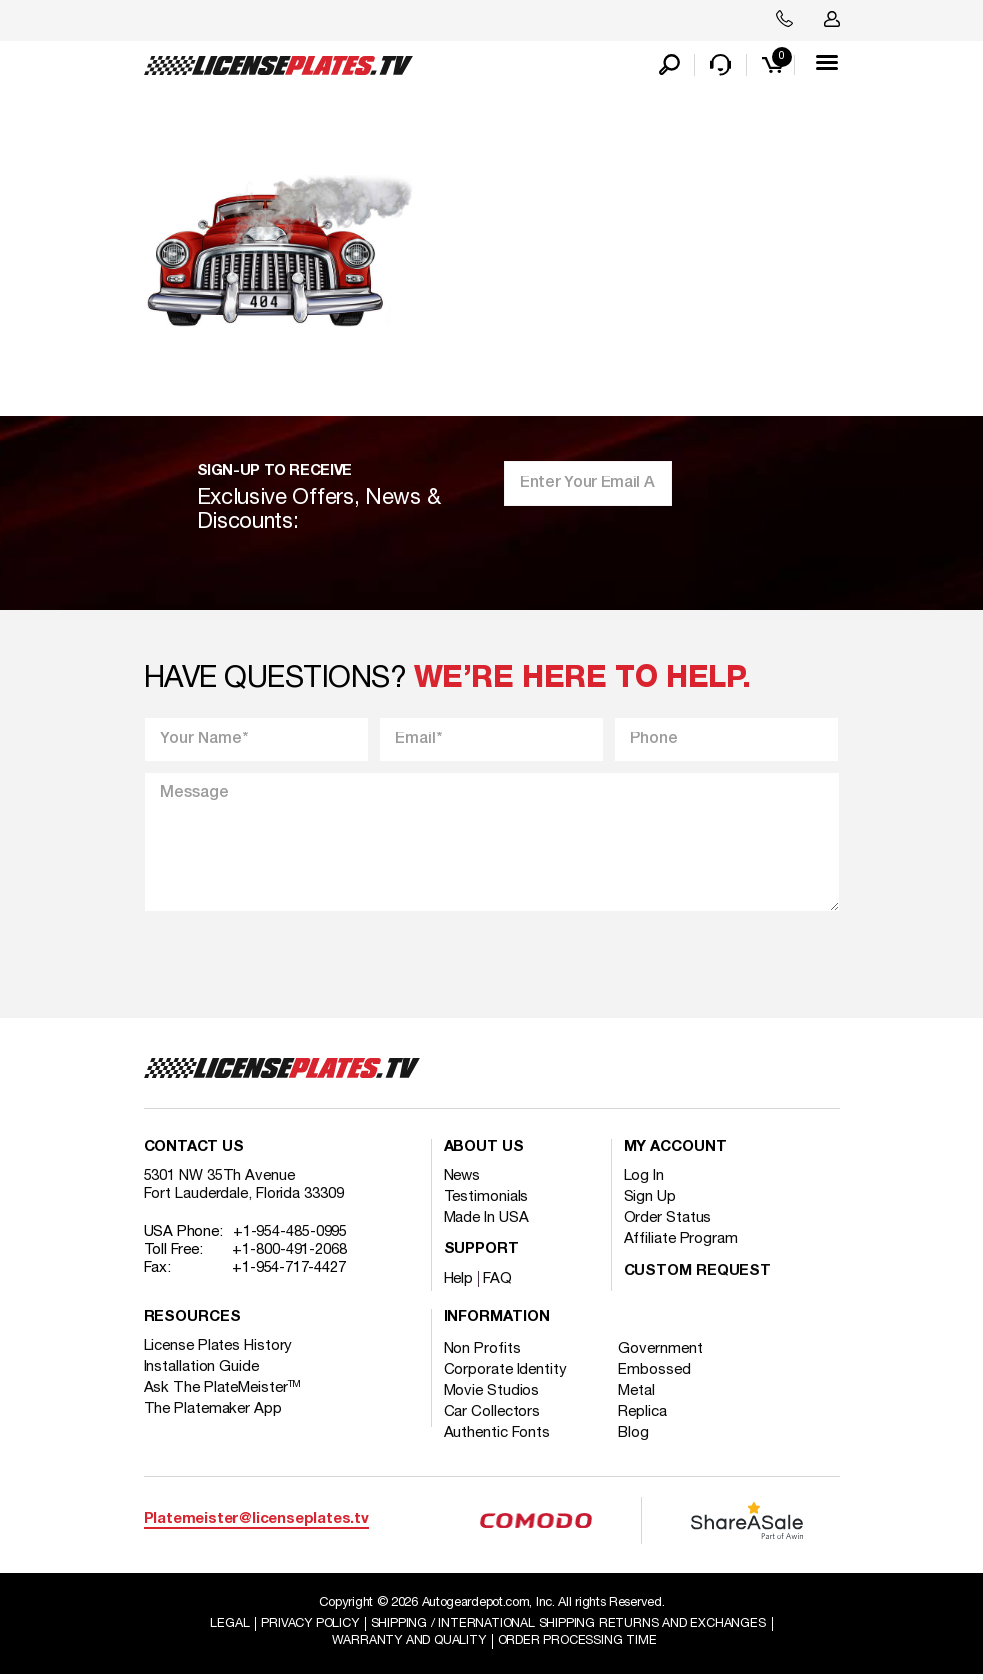 This screenshot has width=983, height=1680. I want to click on FAQ, so click(497, 1283).